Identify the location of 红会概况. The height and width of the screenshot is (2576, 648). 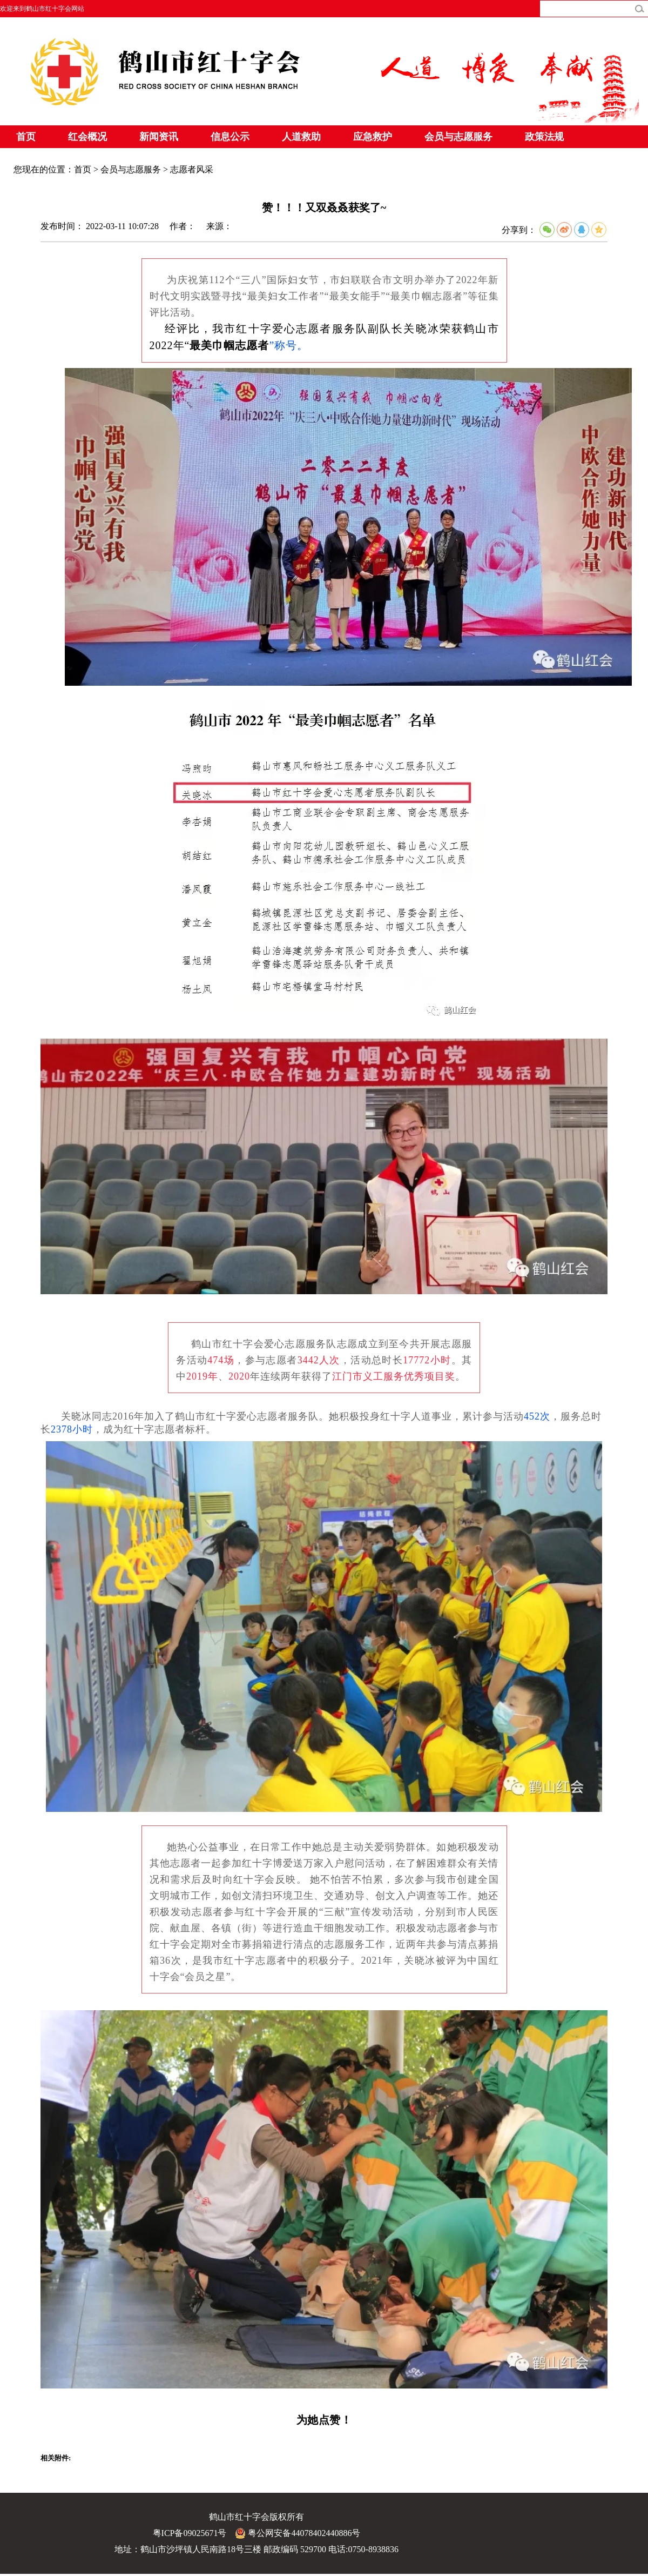
(87, 136).